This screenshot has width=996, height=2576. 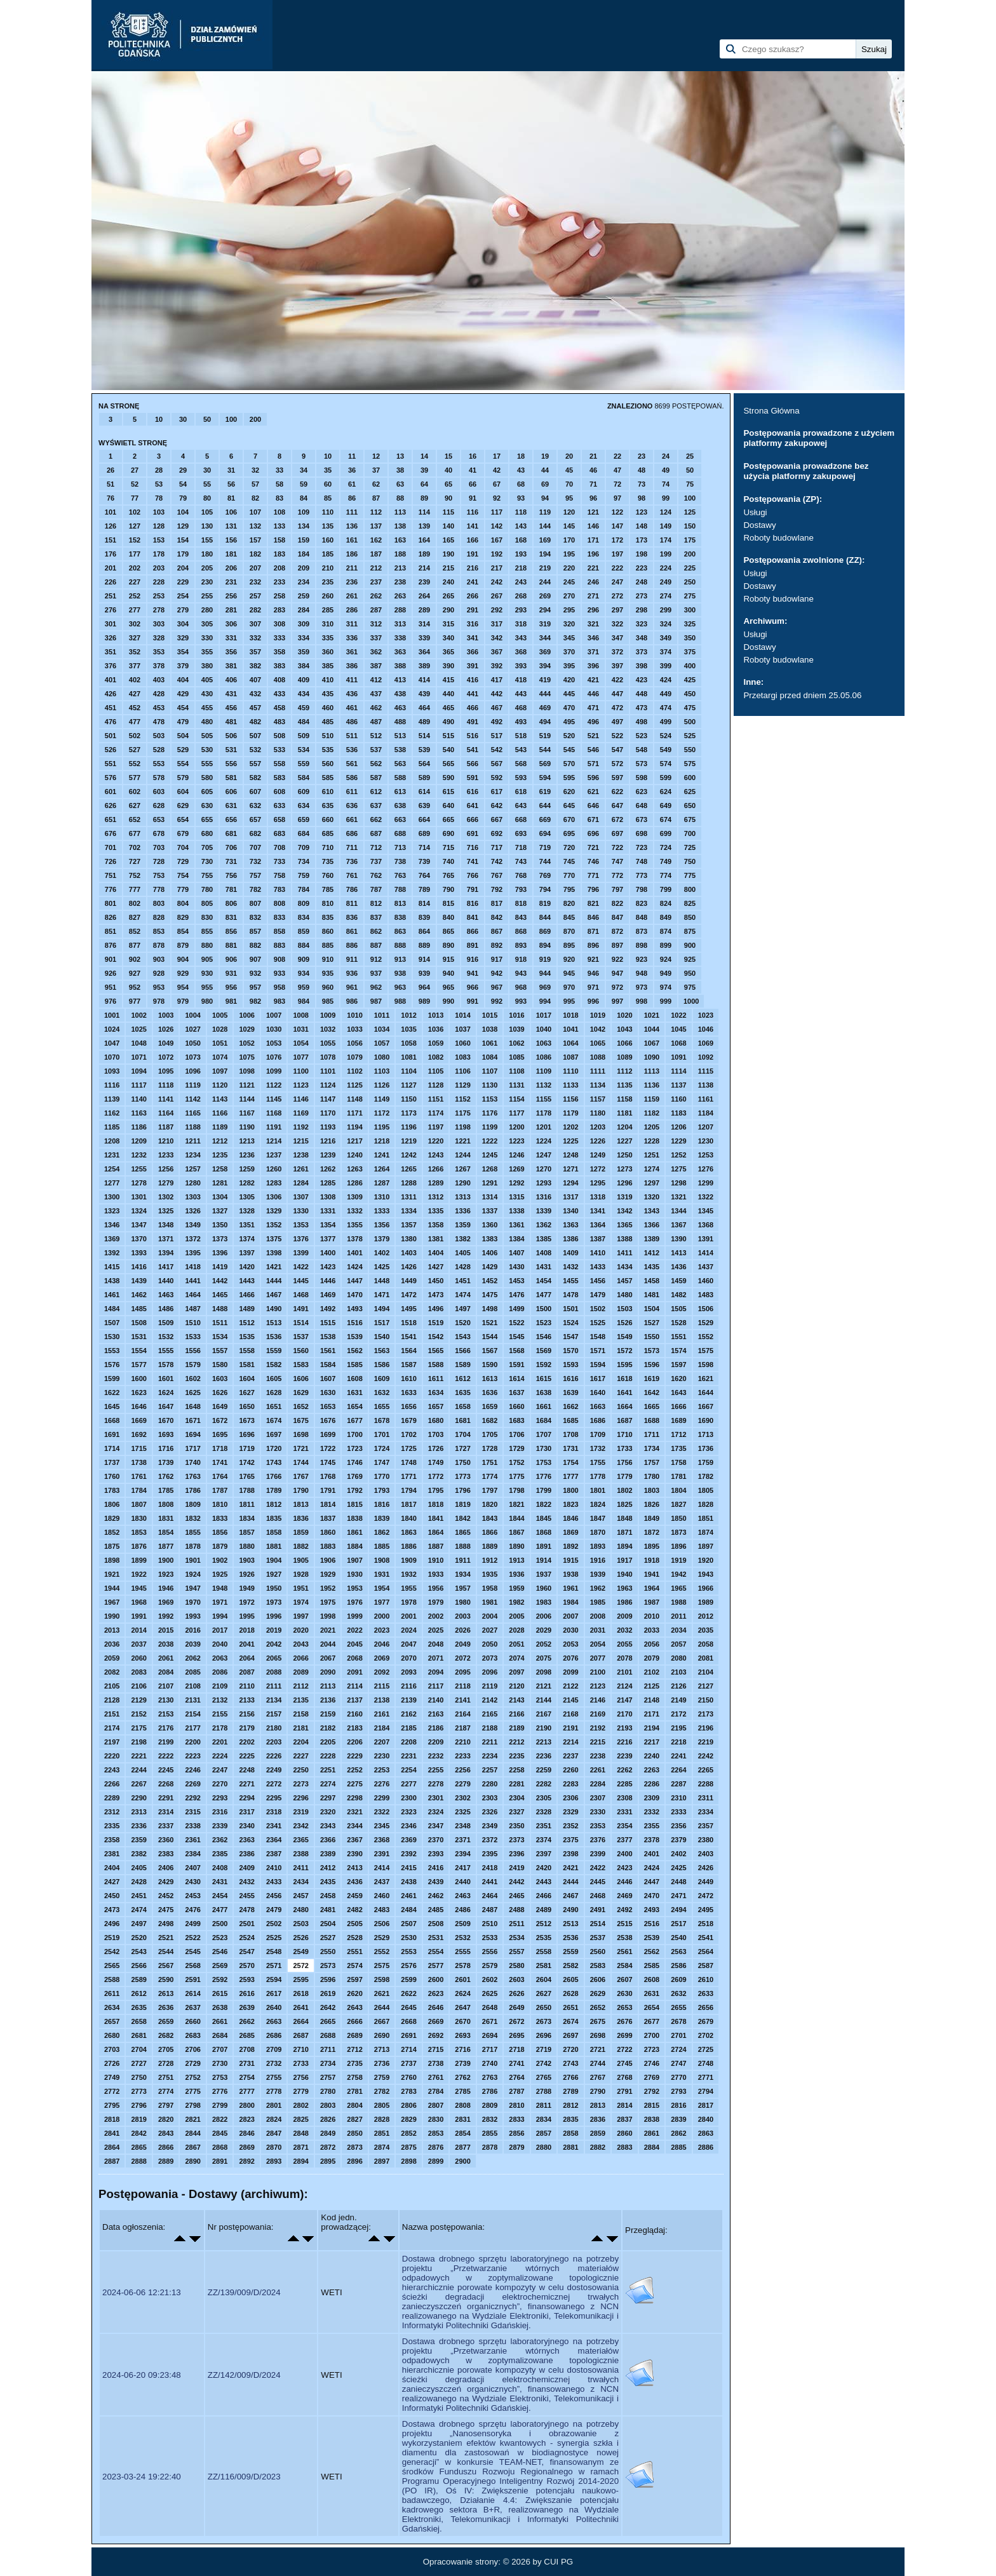 What do you see at coordinates (705, 1420) in the screenshot?
I see `1690` at bounding box center [705, 1420].